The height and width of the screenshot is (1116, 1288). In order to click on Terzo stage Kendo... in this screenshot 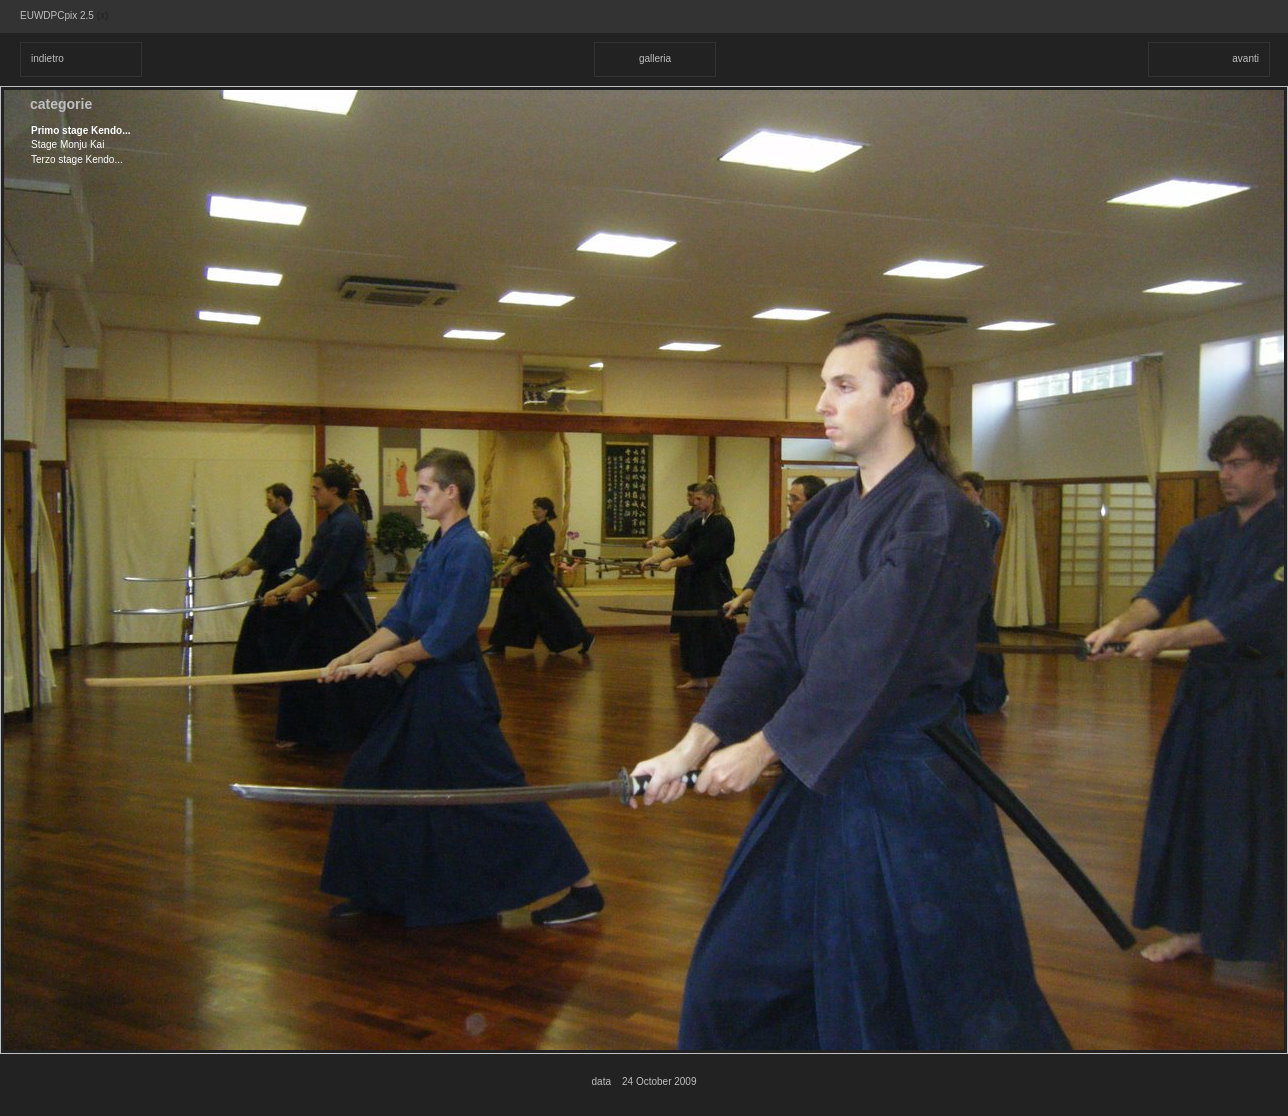, I will do `click(77, 159)`.